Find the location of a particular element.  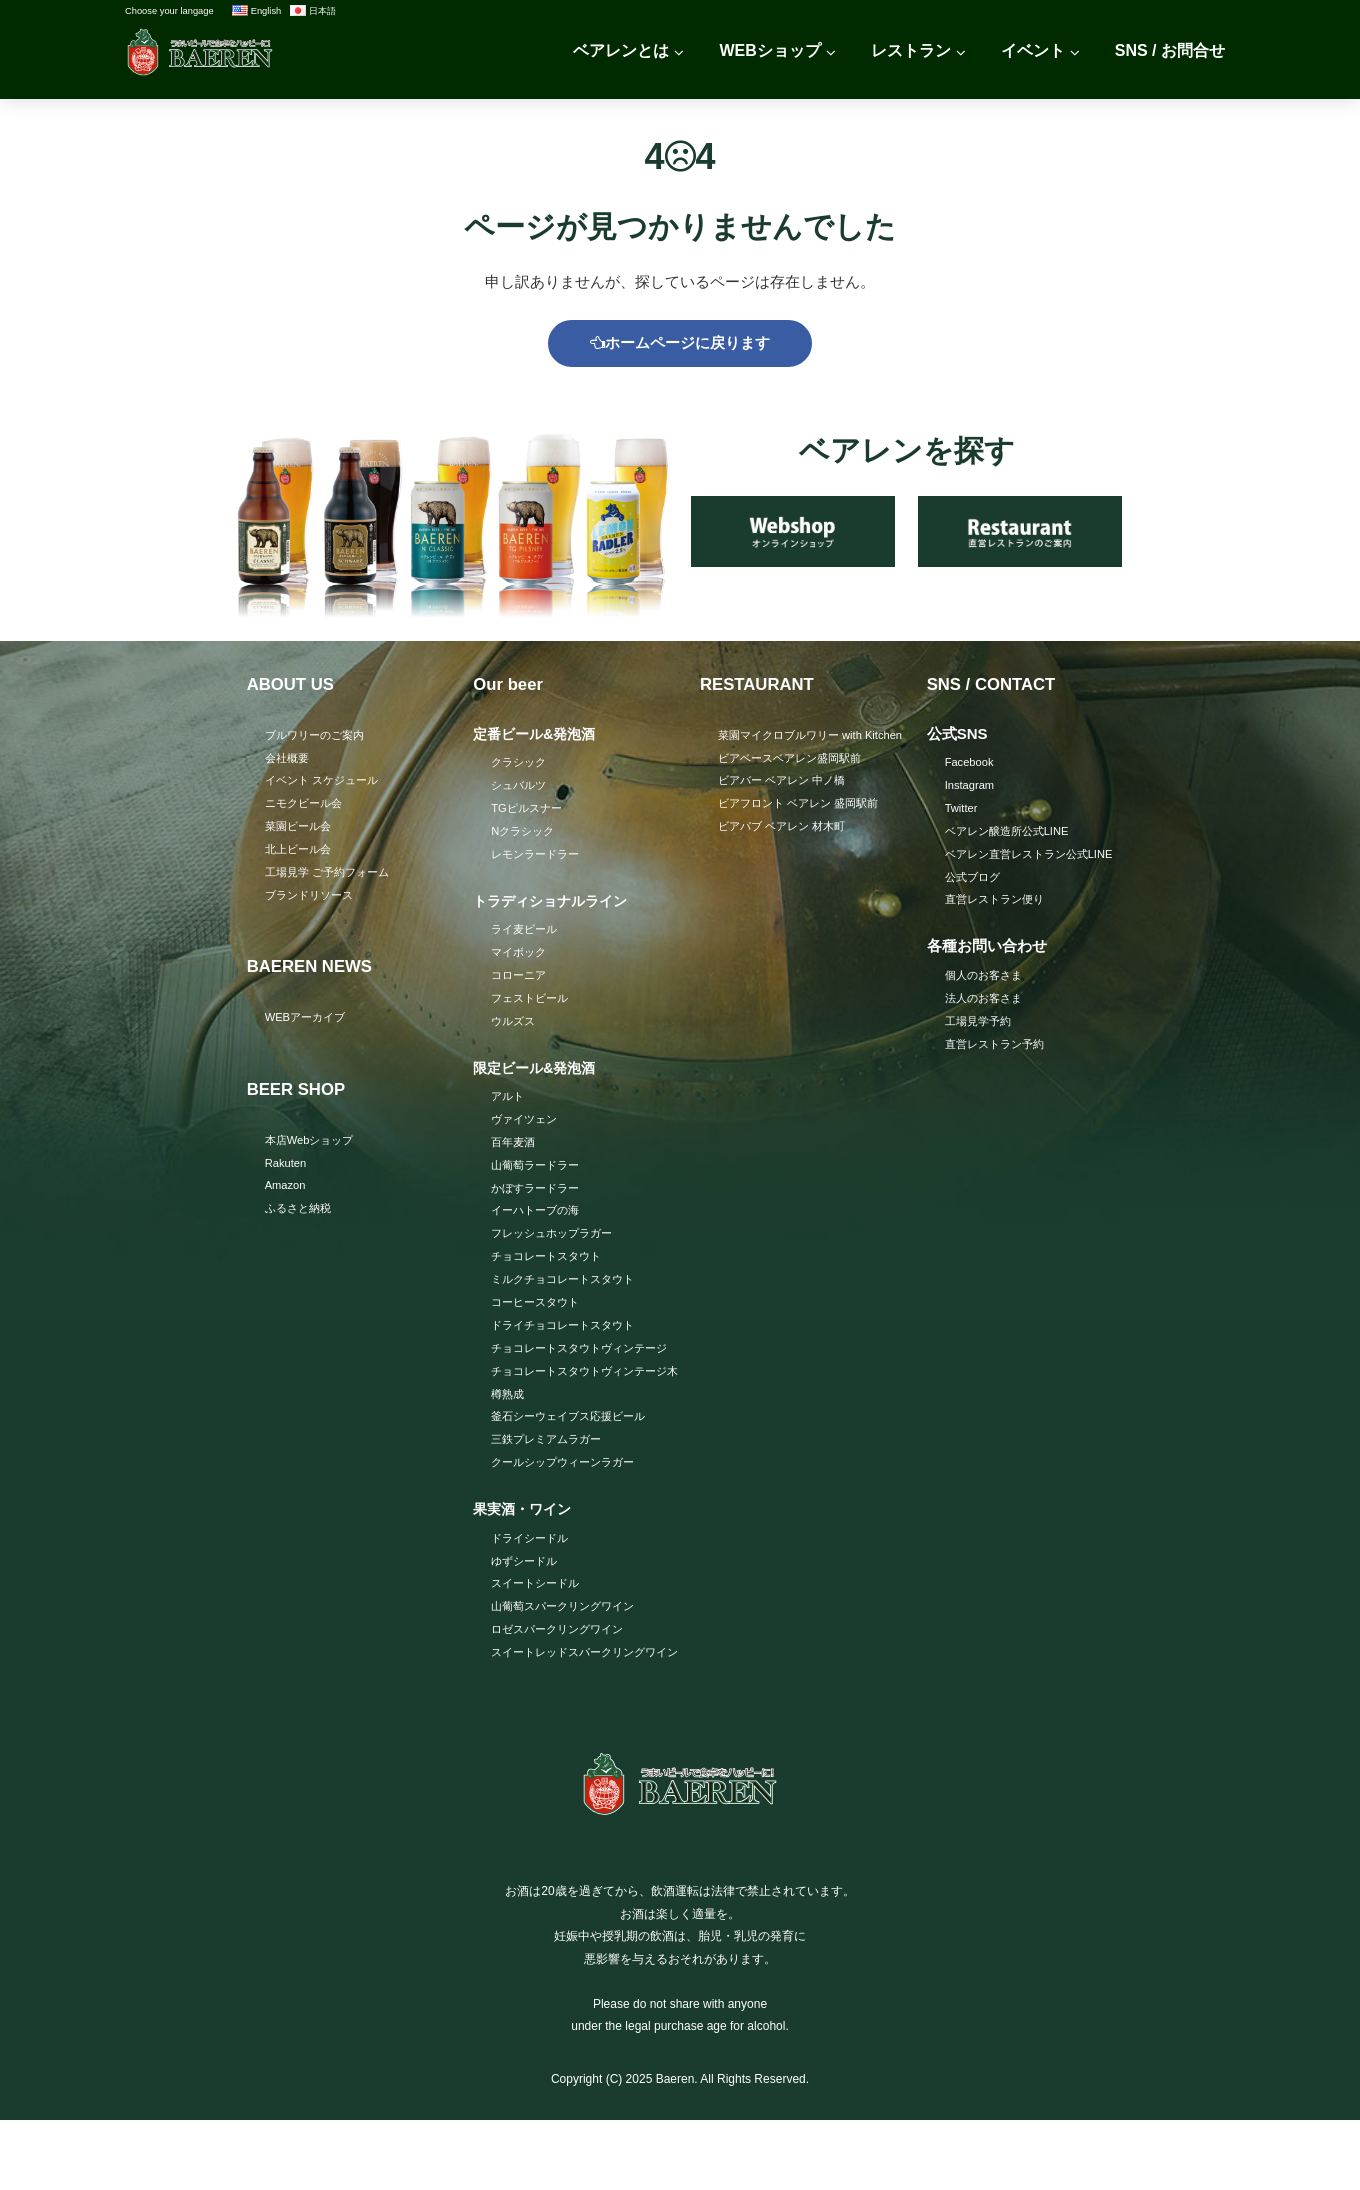

ベアレン直営レストラン公式LINE is located at coordinates (1036, 859).